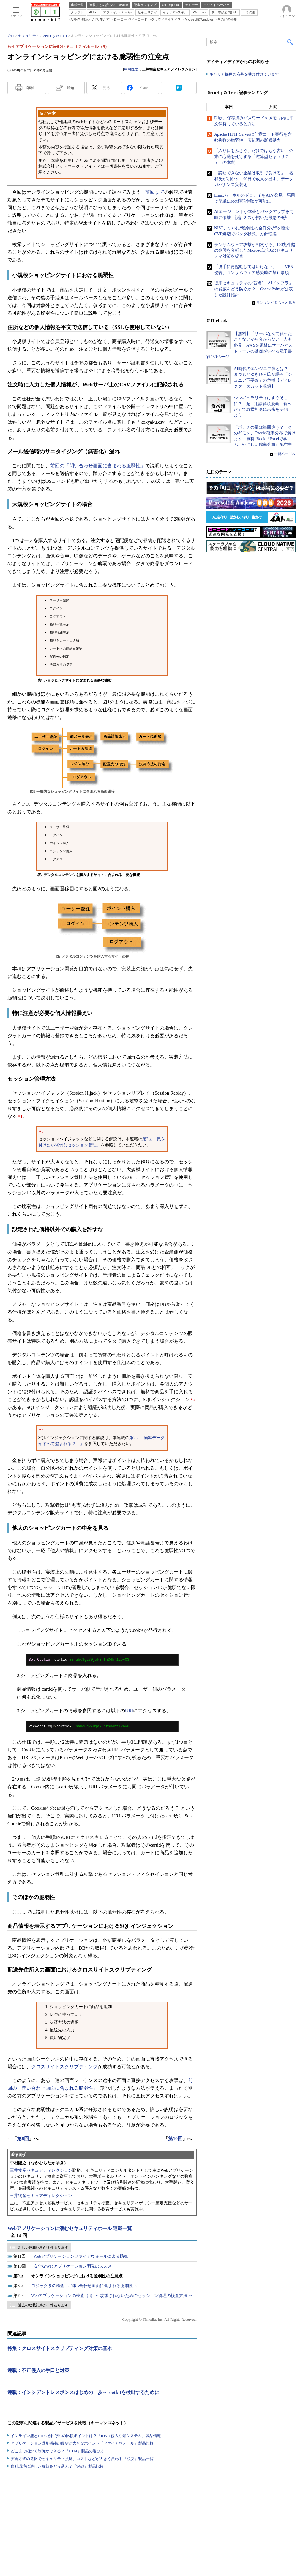  What do you see at coordinates (57, 2451) in the screenshot?
I see `どこまで細かく制御ができる？『UTM』製品の選び方` at bounding box center [57, 2451].